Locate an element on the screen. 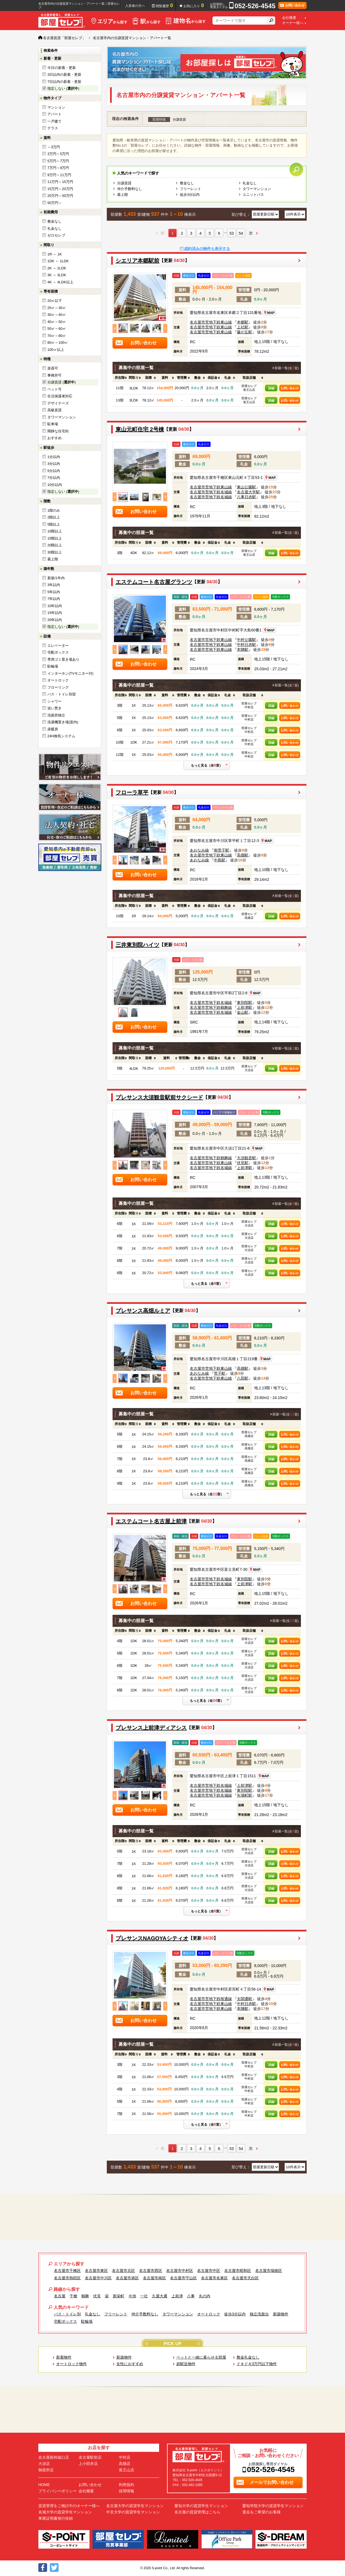 This screenshot has width=345, height=2576. 40㎡～50㎡ is located at coordinates (56, 322).